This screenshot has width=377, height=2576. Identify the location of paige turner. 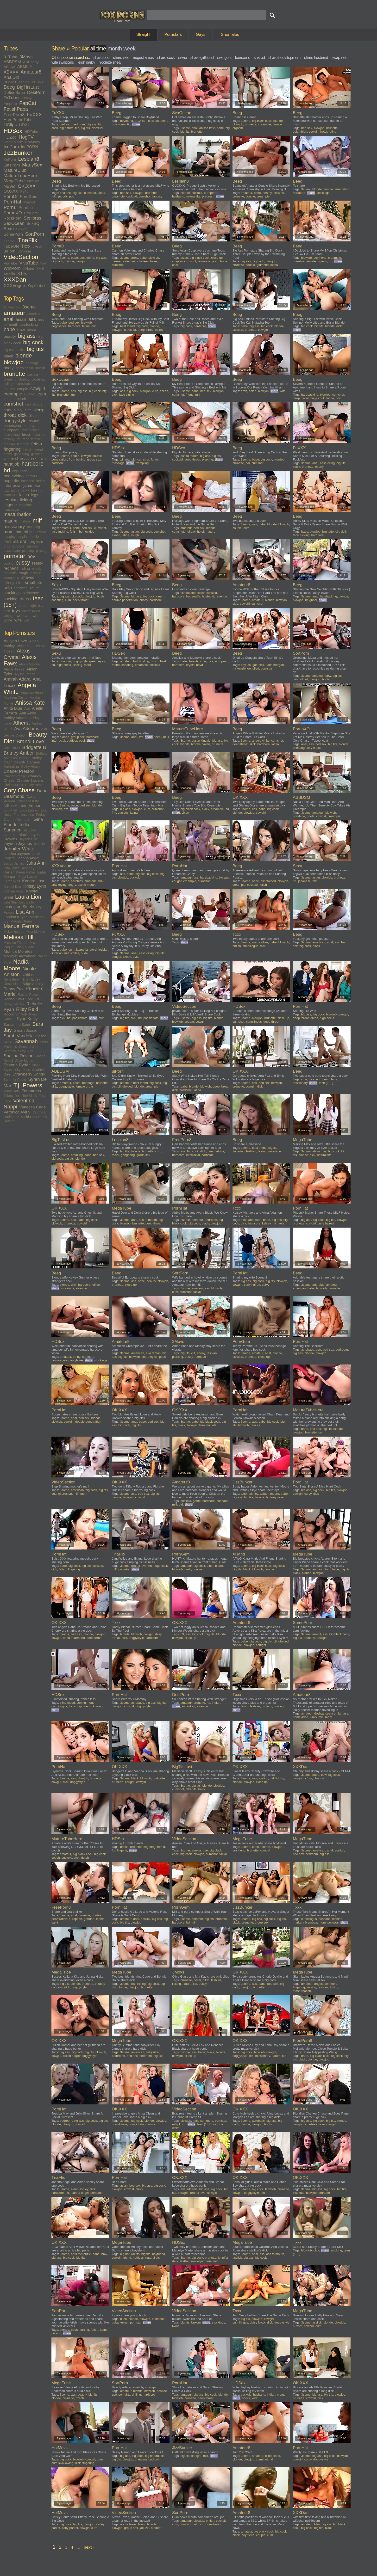
(120, 2322).